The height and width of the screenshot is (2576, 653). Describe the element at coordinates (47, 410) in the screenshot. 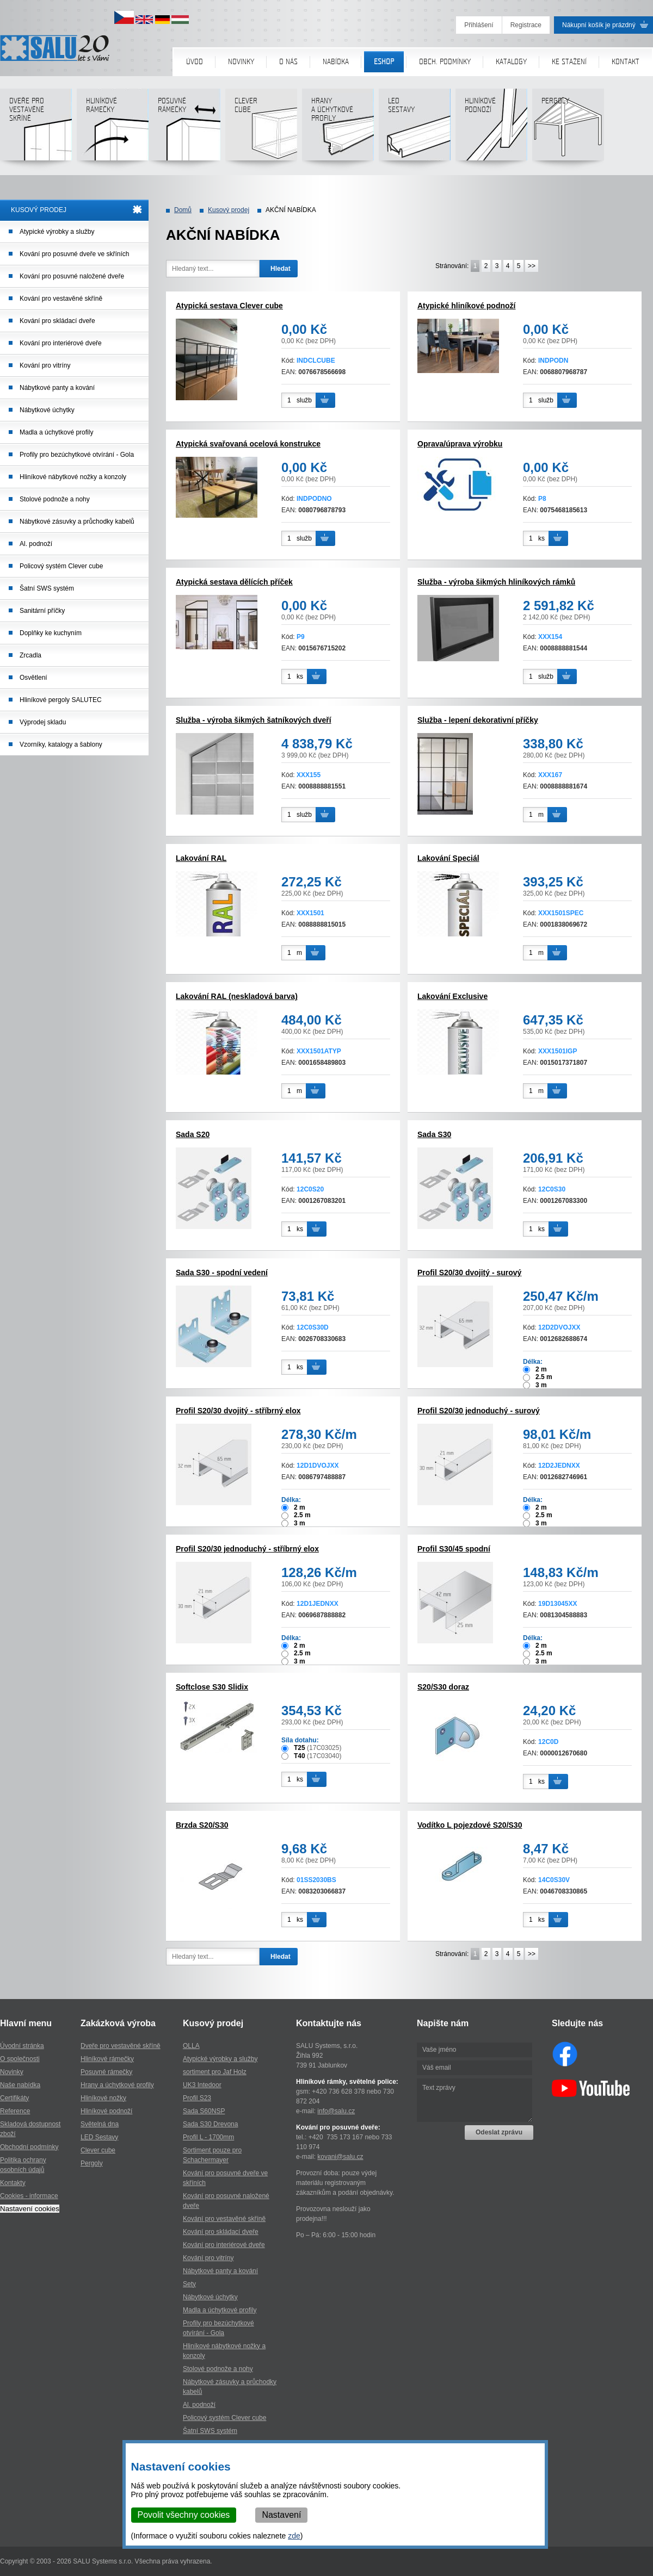

I see `Nábytkové úchytky` at that location.